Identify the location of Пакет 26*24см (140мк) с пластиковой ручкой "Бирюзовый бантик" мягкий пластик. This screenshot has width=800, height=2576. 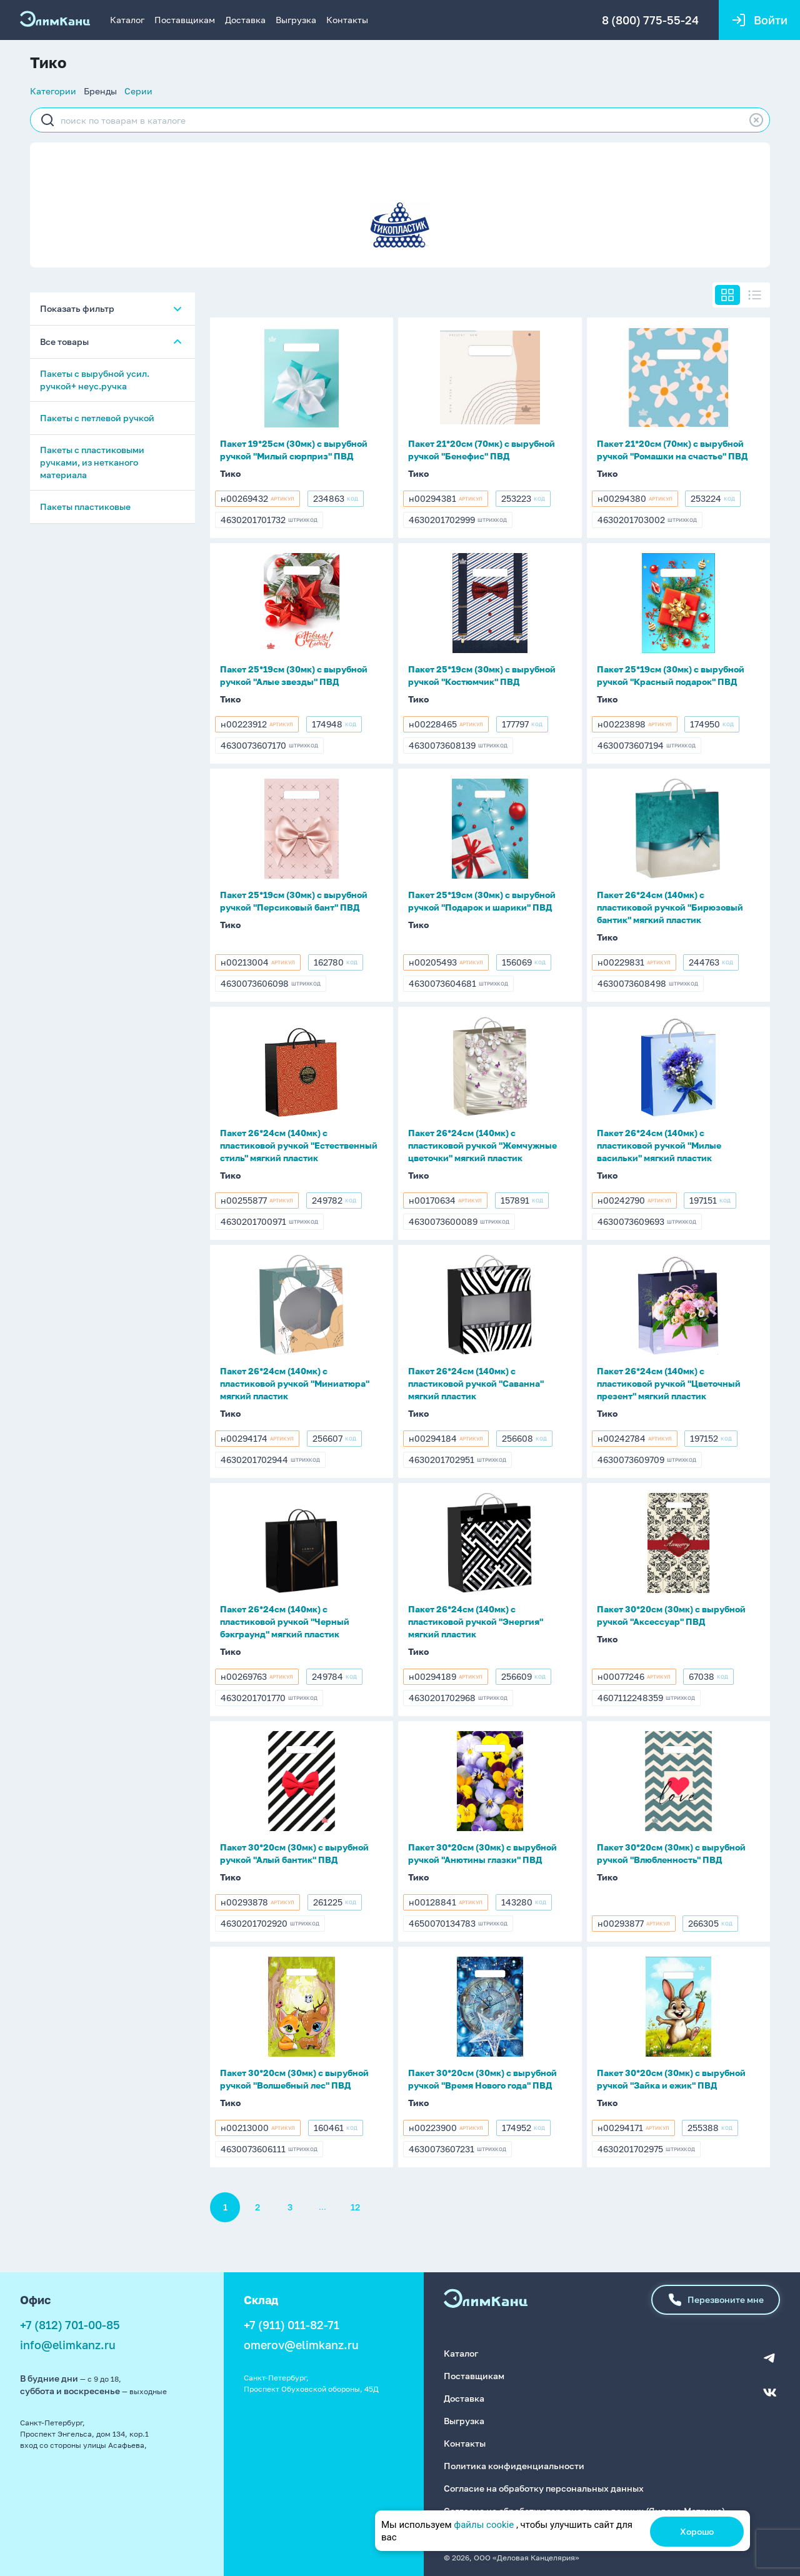
(670, 907).